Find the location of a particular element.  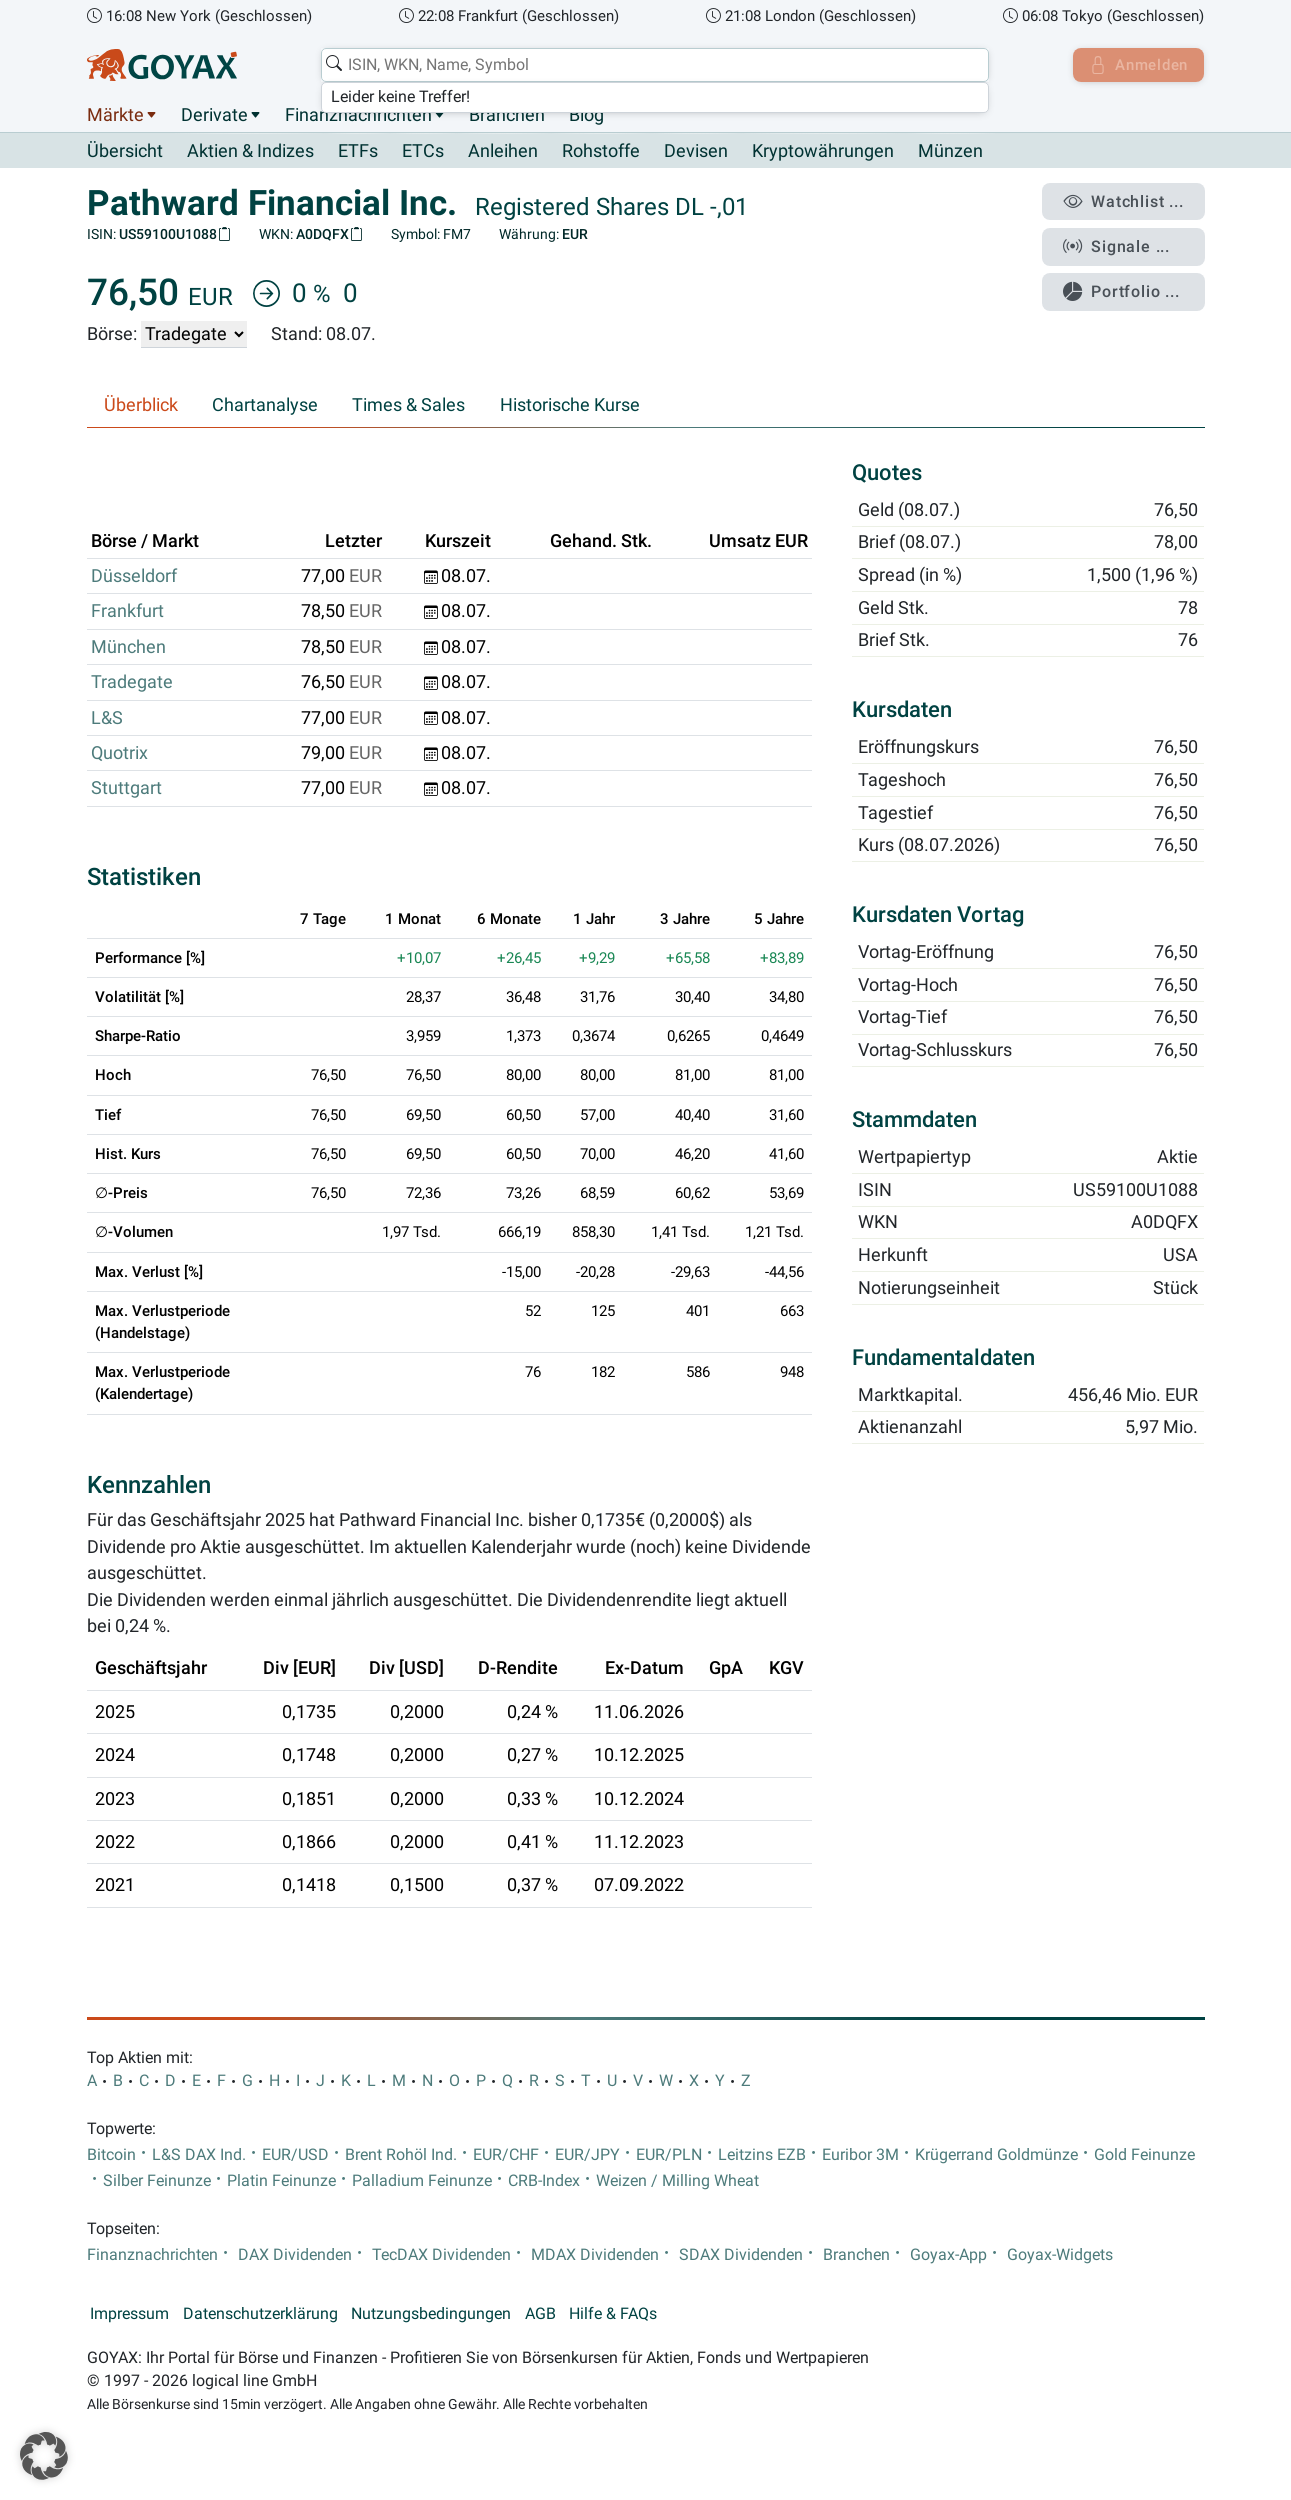

Chartanalyse [tab] is located at coordinates (265, 406).